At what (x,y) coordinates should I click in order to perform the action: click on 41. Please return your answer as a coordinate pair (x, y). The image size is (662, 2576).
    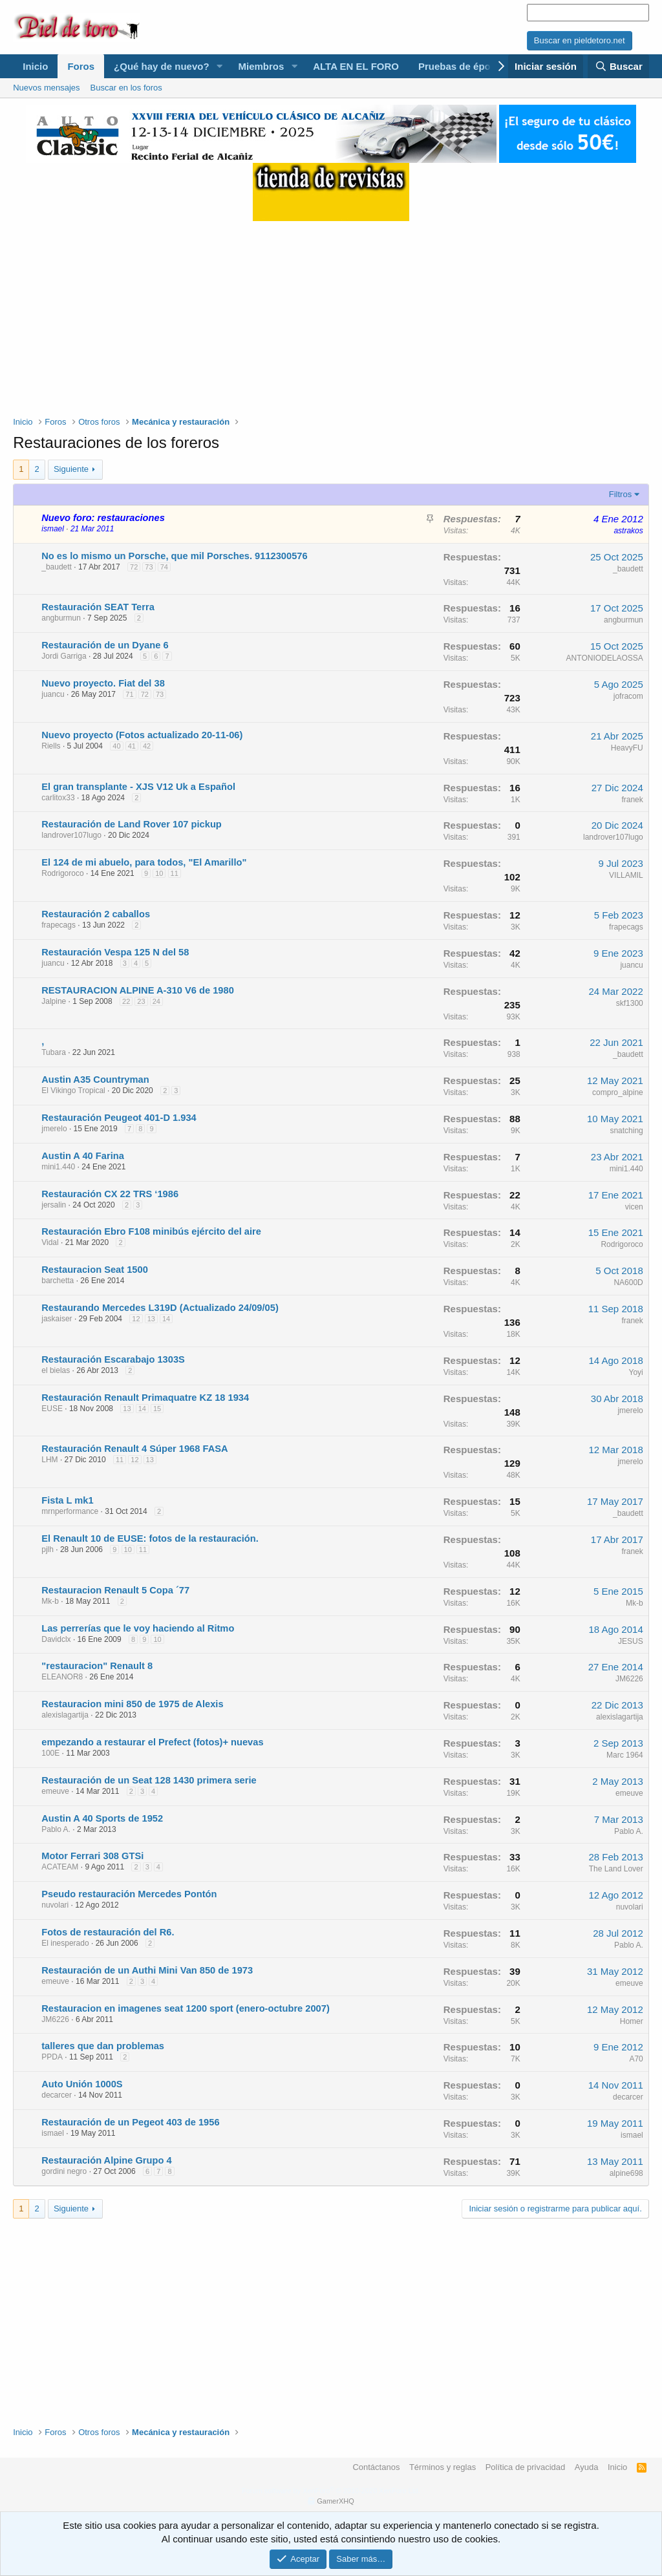
    Looking at the image, I should click on (132, 746).